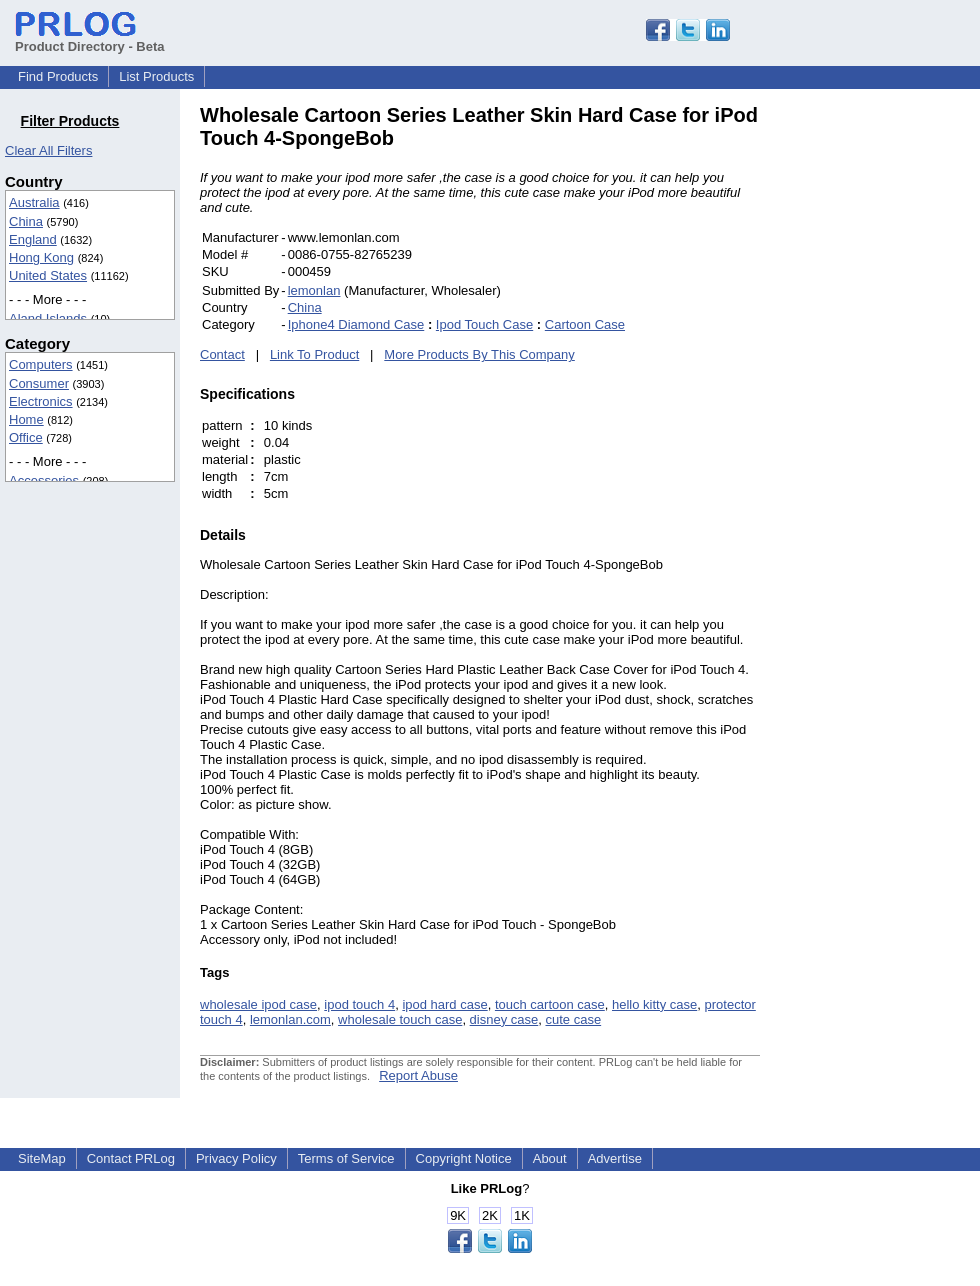 This screenshot has height=1286, width=980. I want to click on Office, so click(26, 437).